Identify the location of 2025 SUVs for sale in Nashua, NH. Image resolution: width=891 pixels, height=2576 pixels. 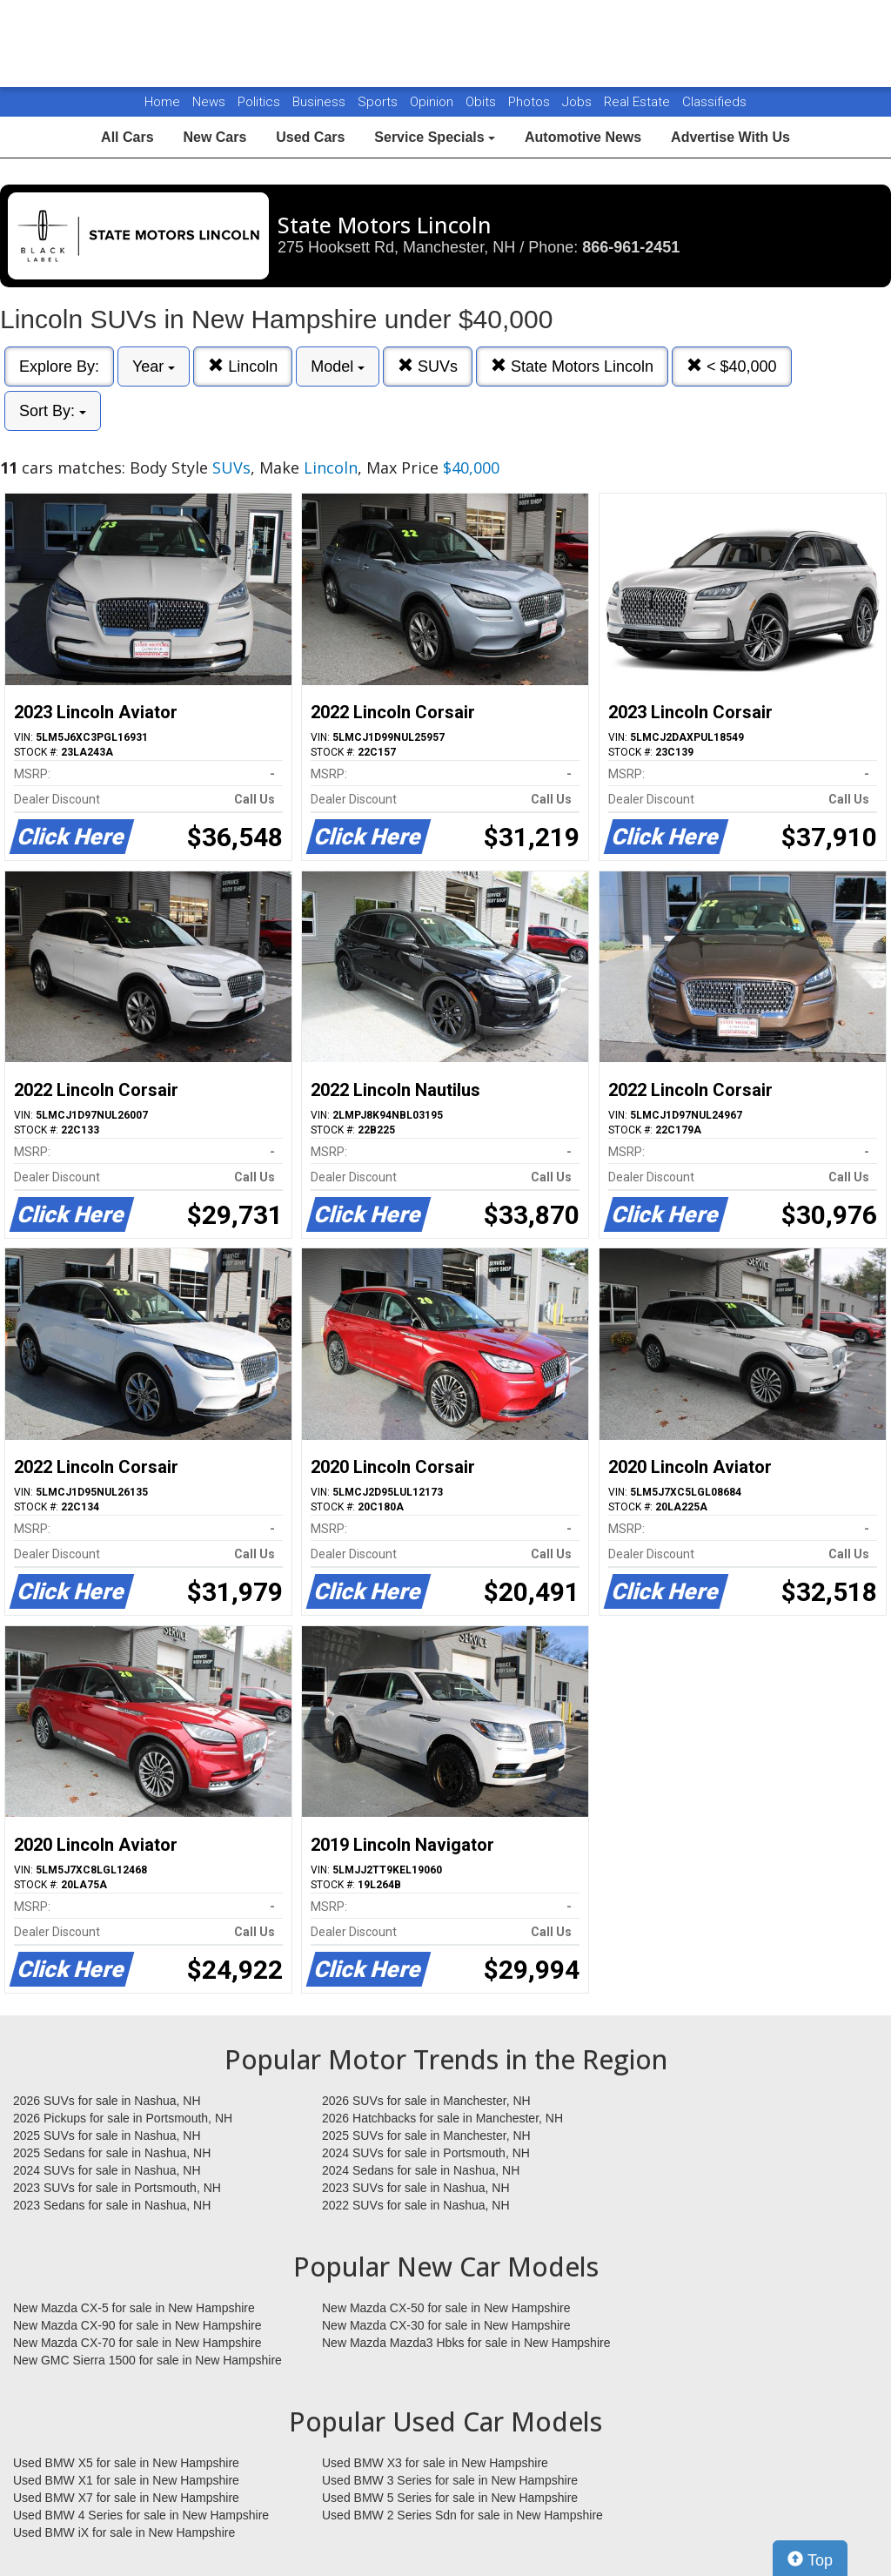
(107, 2135).